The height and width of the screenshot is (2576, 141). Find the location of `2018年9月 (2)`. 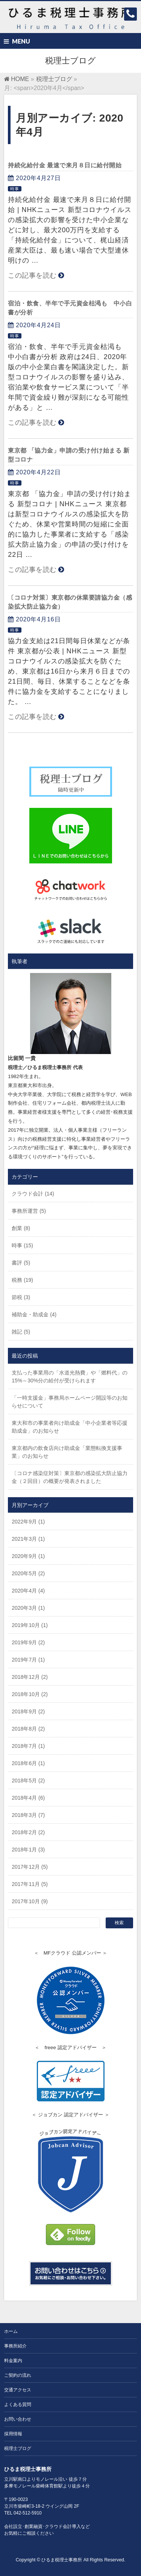

2018年9月 (2) is located at coordinates (28, 1711).